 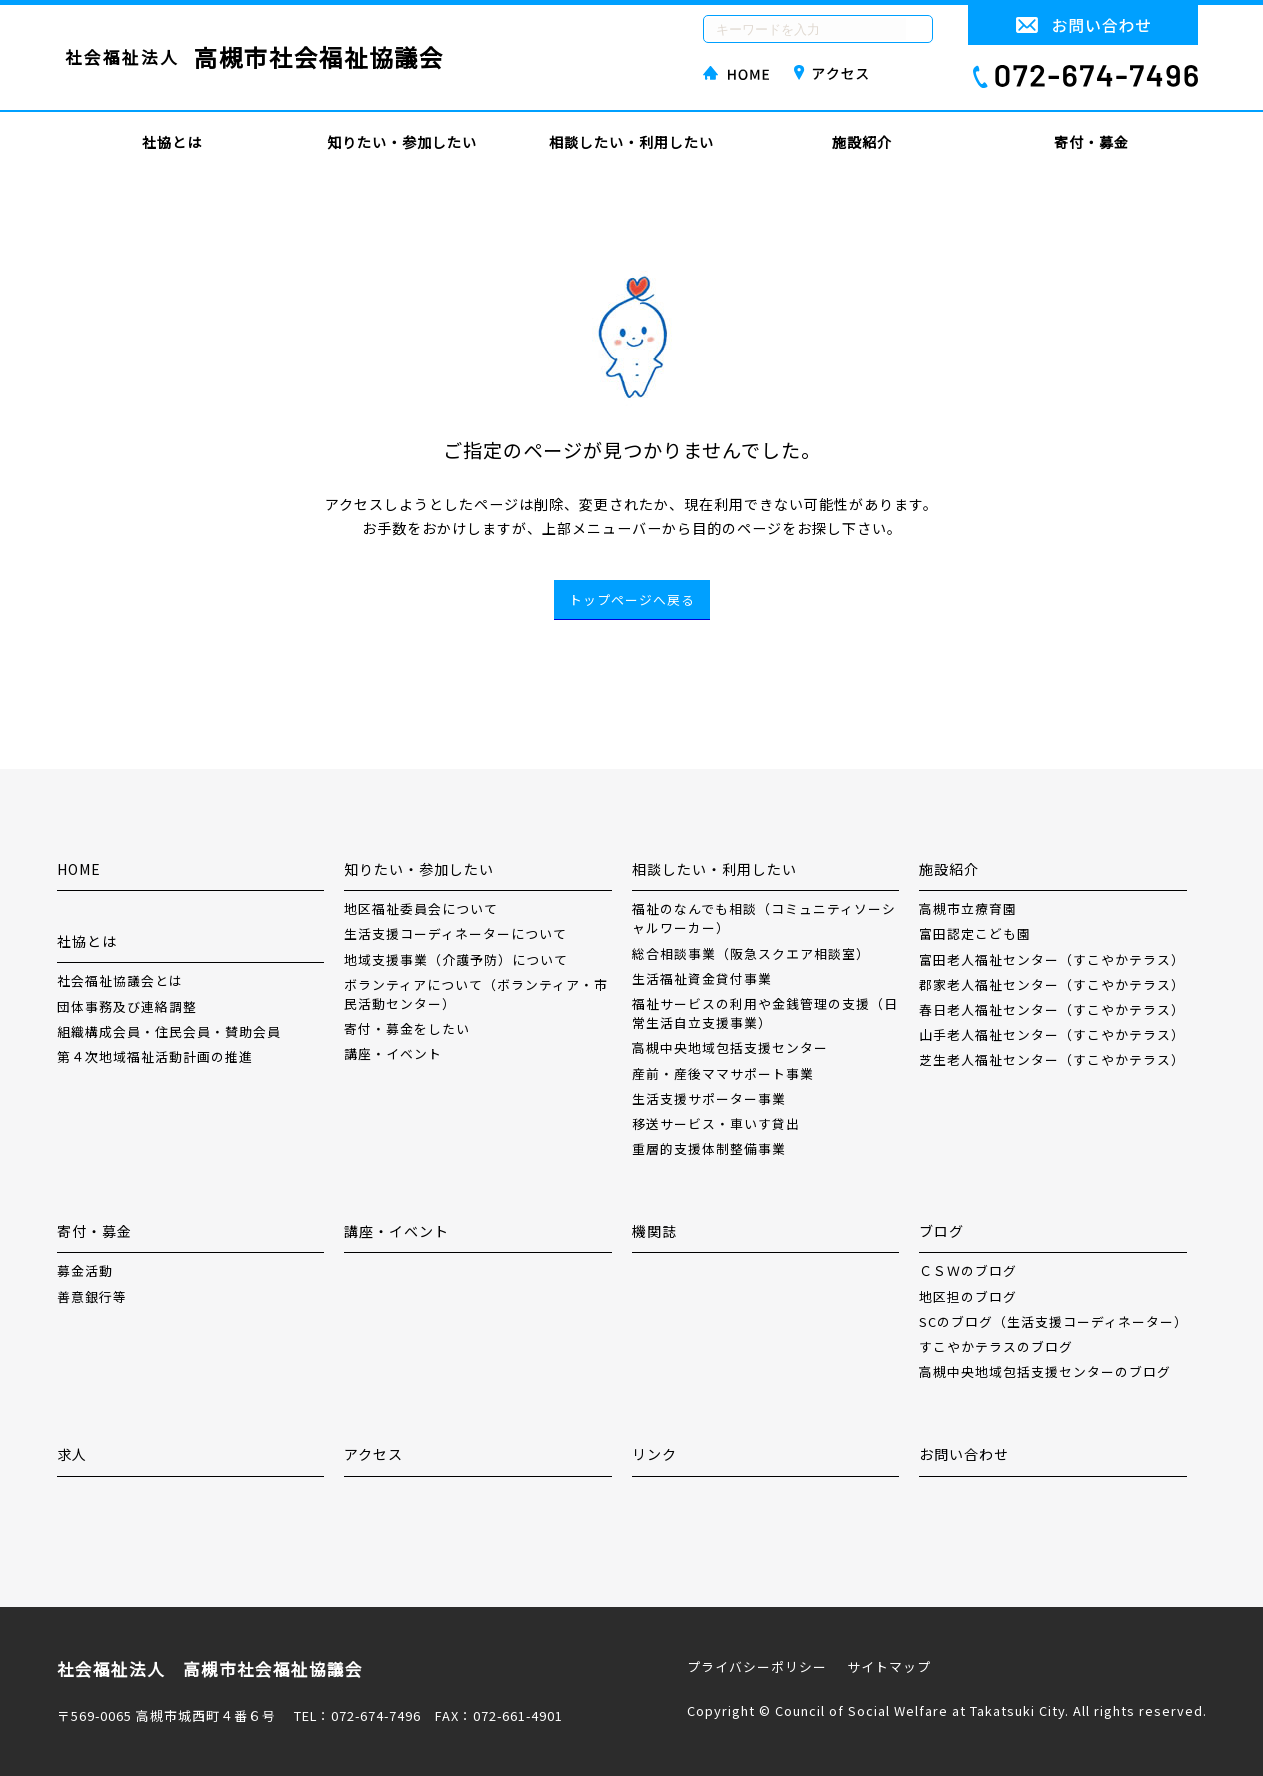 I want to click on 地区担のブログ, so click(x=968, y=1296).